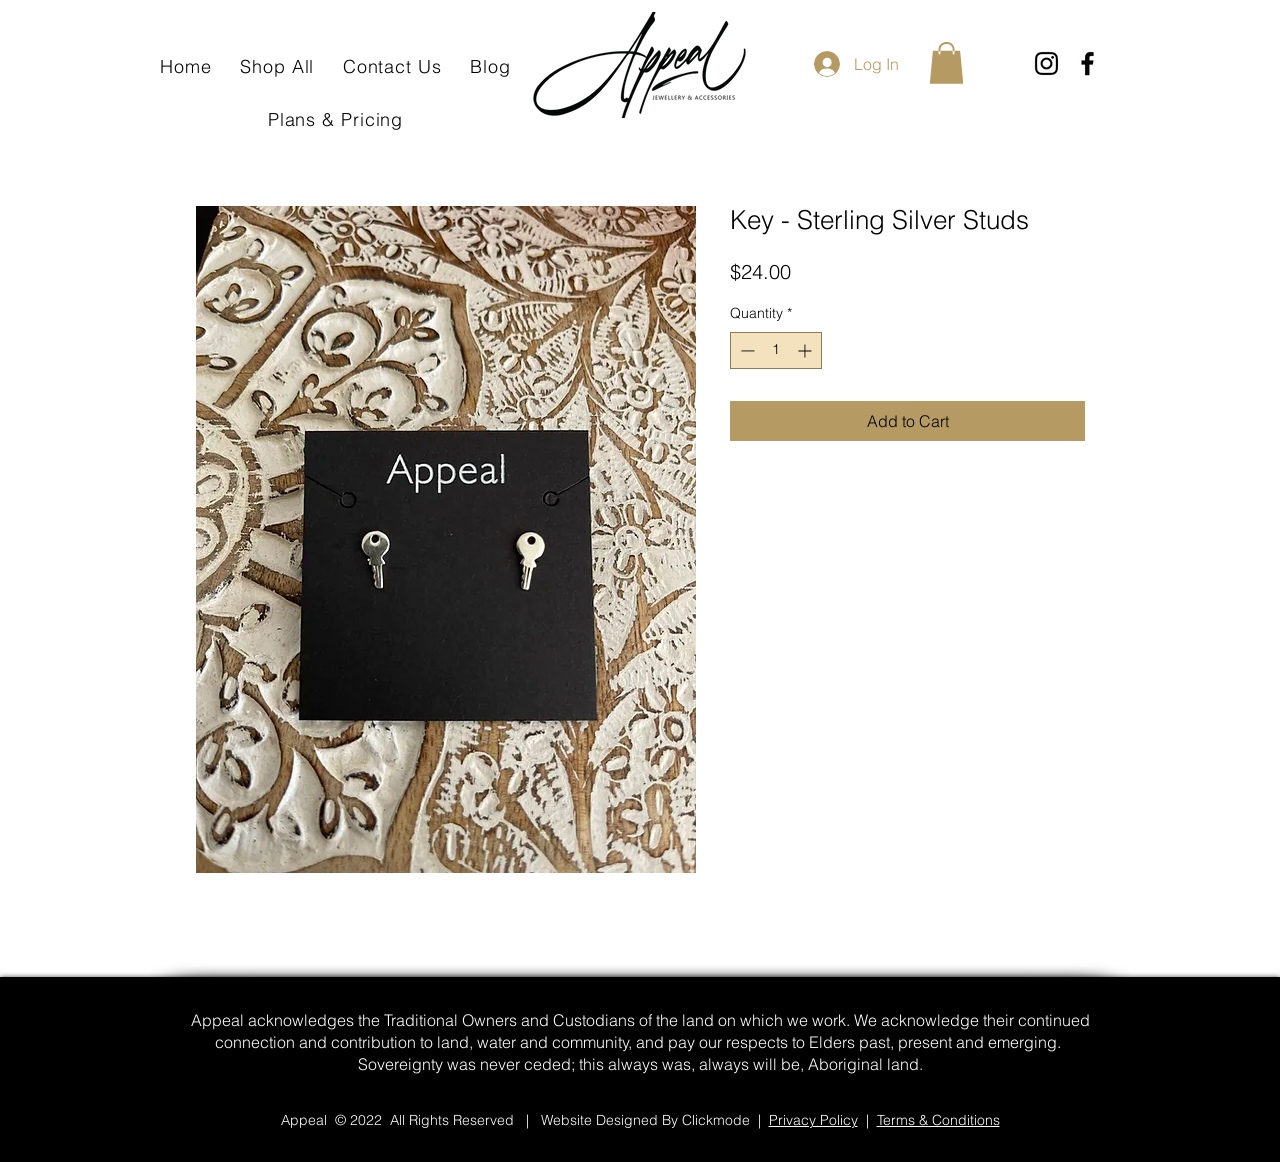 The image size is (1280, 1162). I want to click on [button], so click(946, 63).